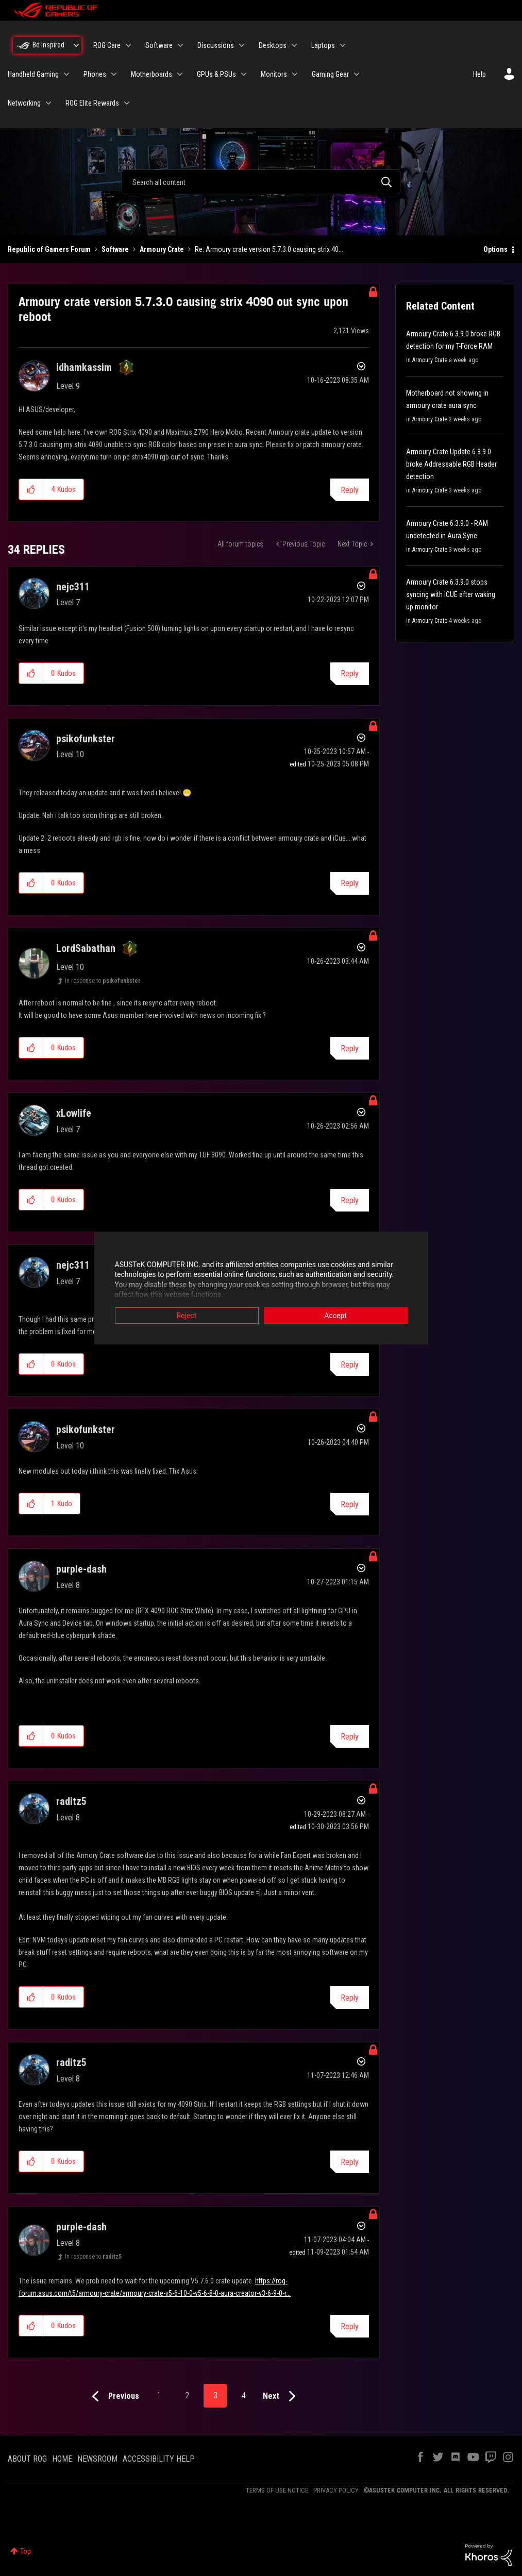  I want to click on [Expand View: Desktops], so click(294, 45).